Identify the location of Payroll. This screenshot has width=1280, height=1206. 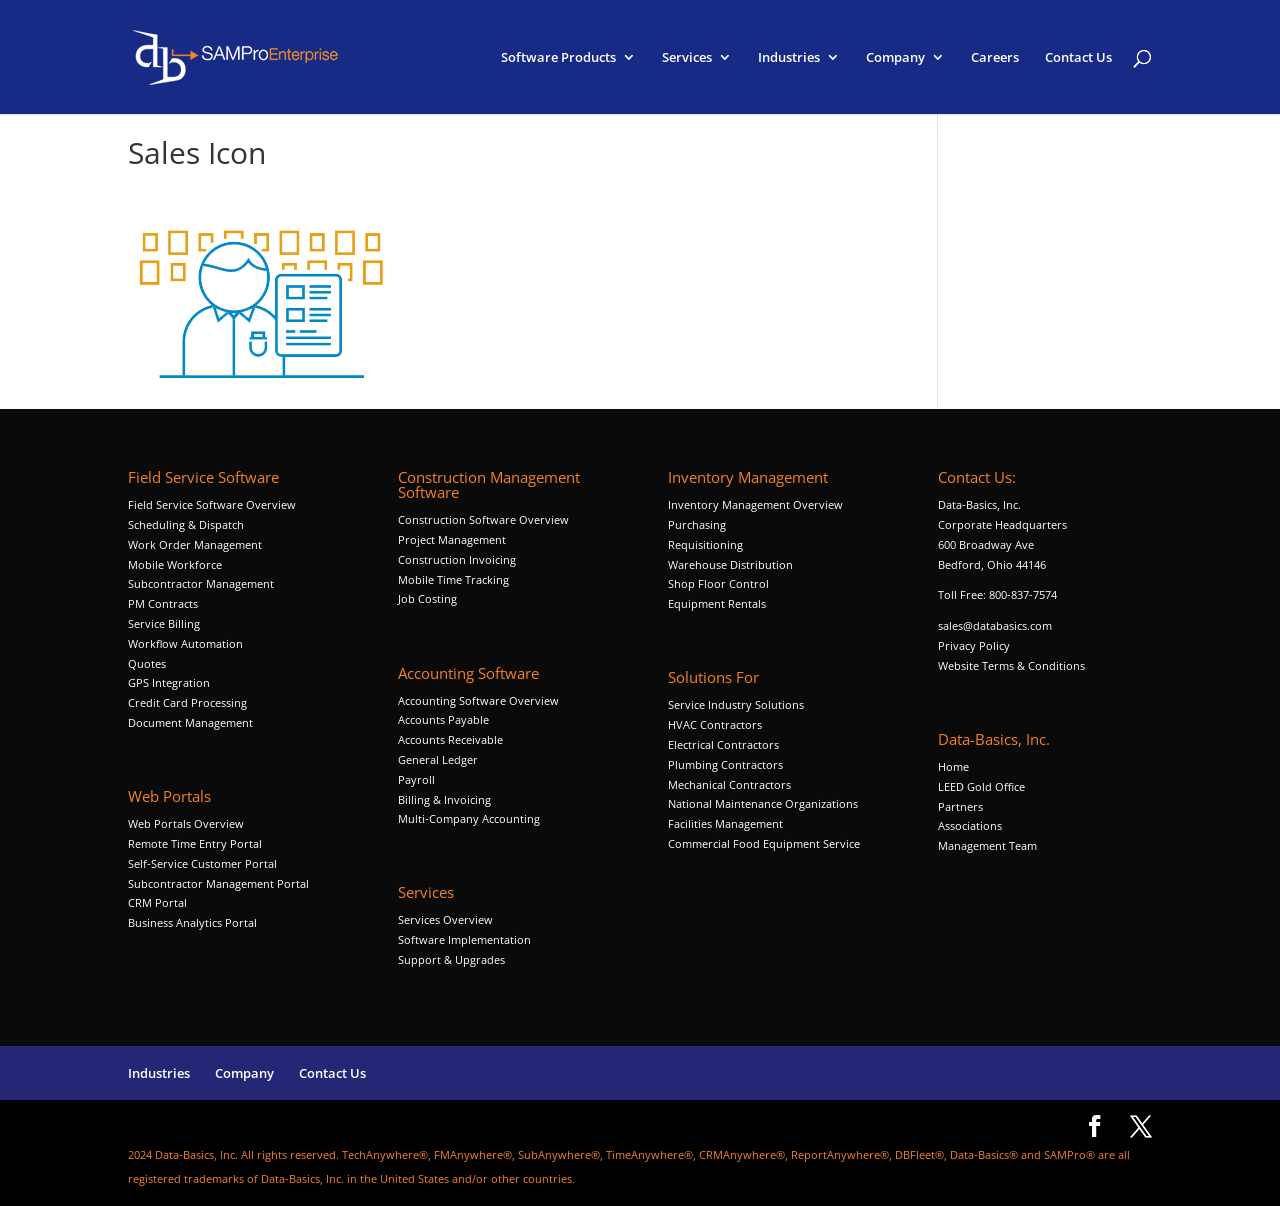
(416, 779).